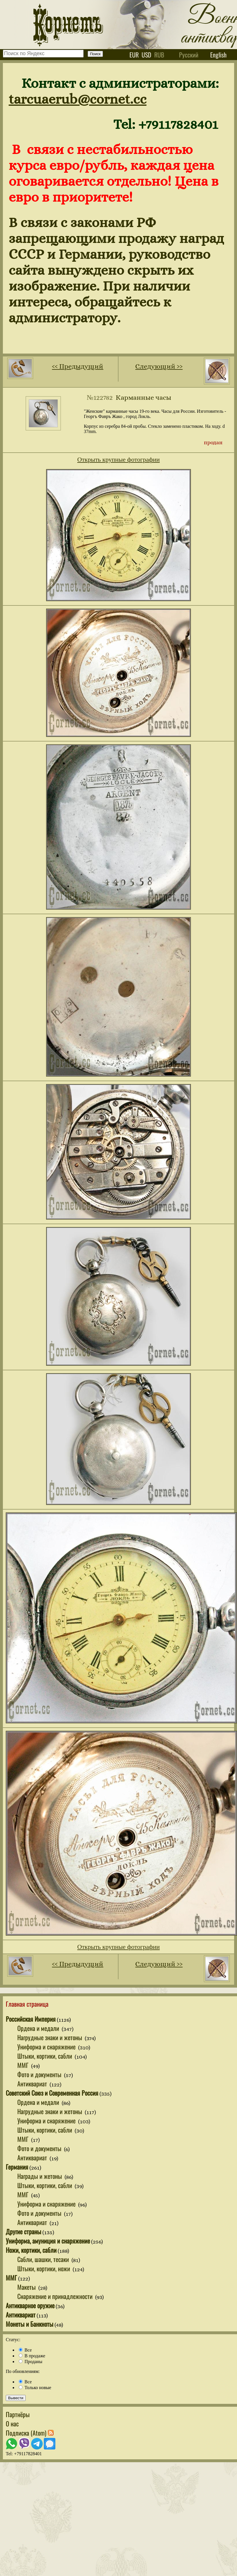 This screenshot has width=237, height=2576. Describe the element at coordinates (30, 2305) in the screenshot. I see `Антикварное оружие` at that location.